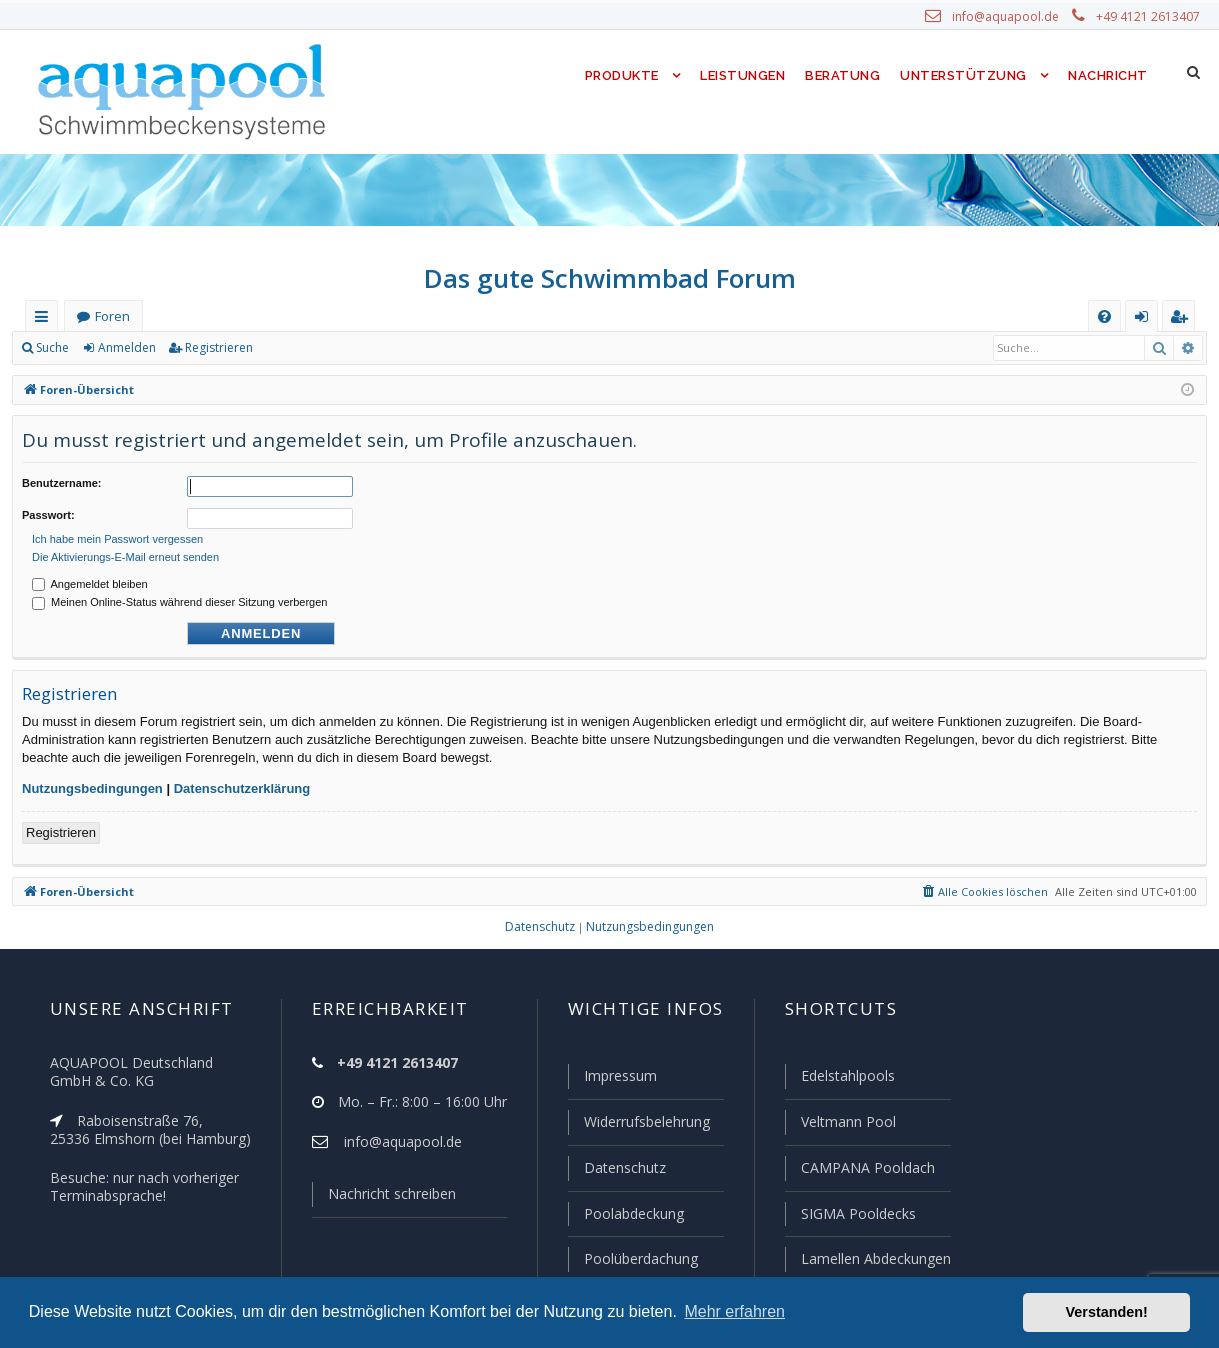  Describe the element at coordinates (112, 316) in the screenshot. I see `Foren` at that location.